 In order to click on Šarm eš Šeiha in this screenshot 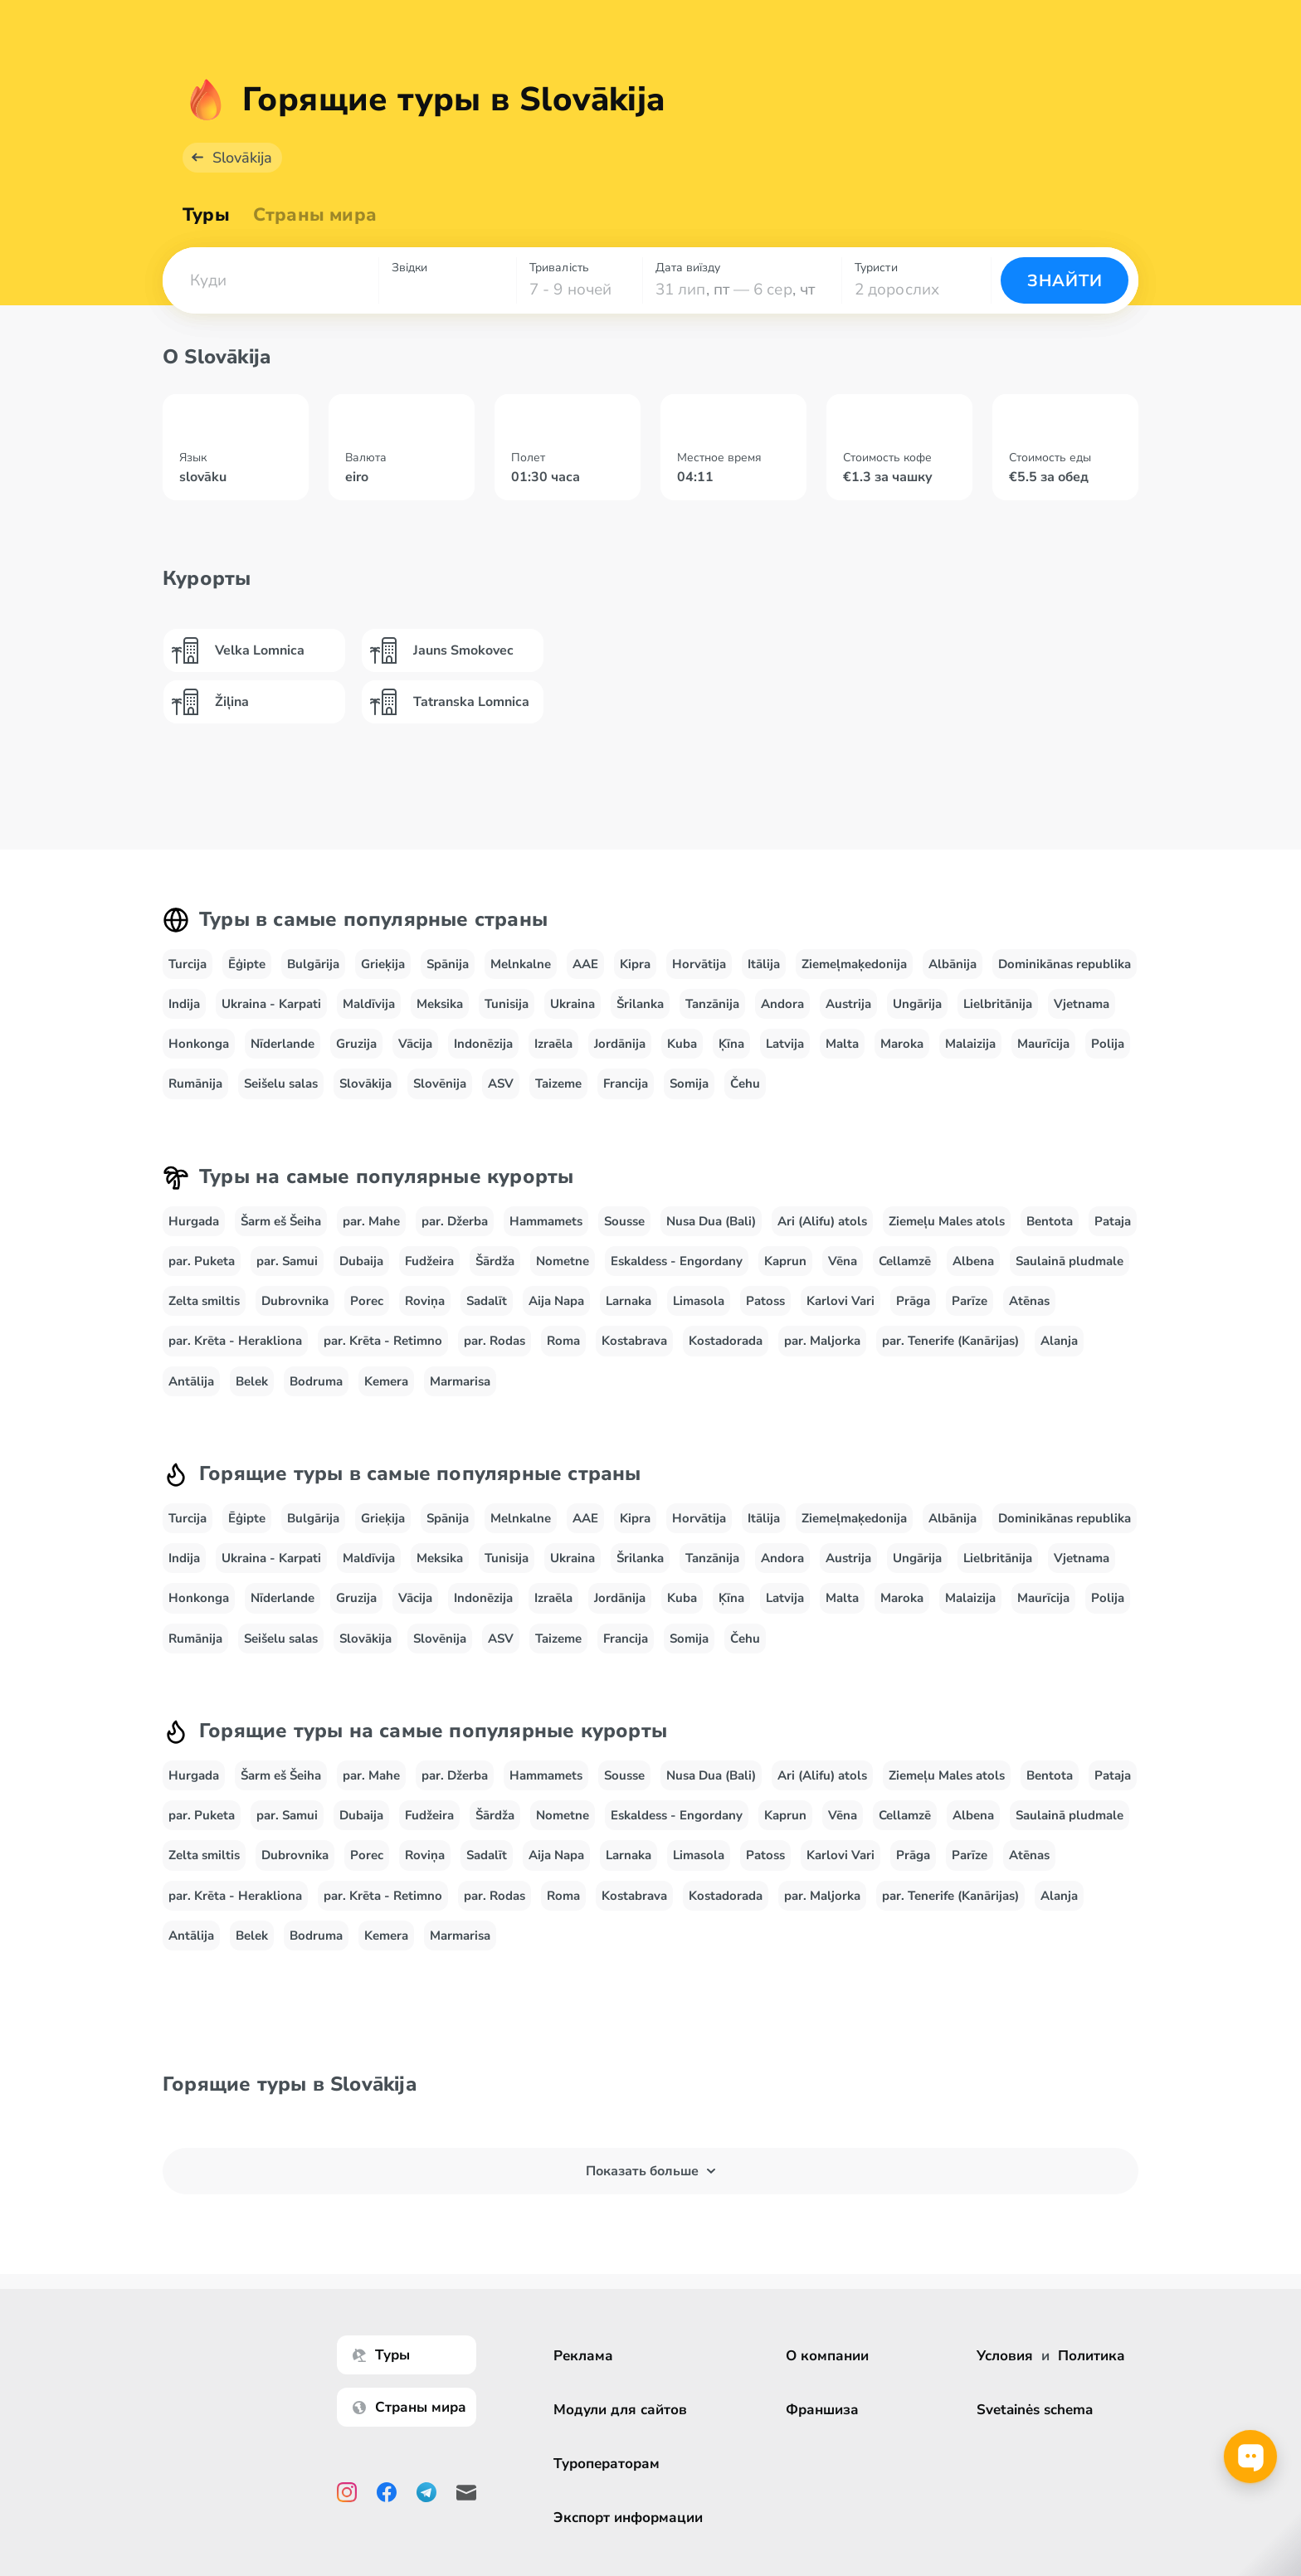, I will do `click(281, 1221)`.